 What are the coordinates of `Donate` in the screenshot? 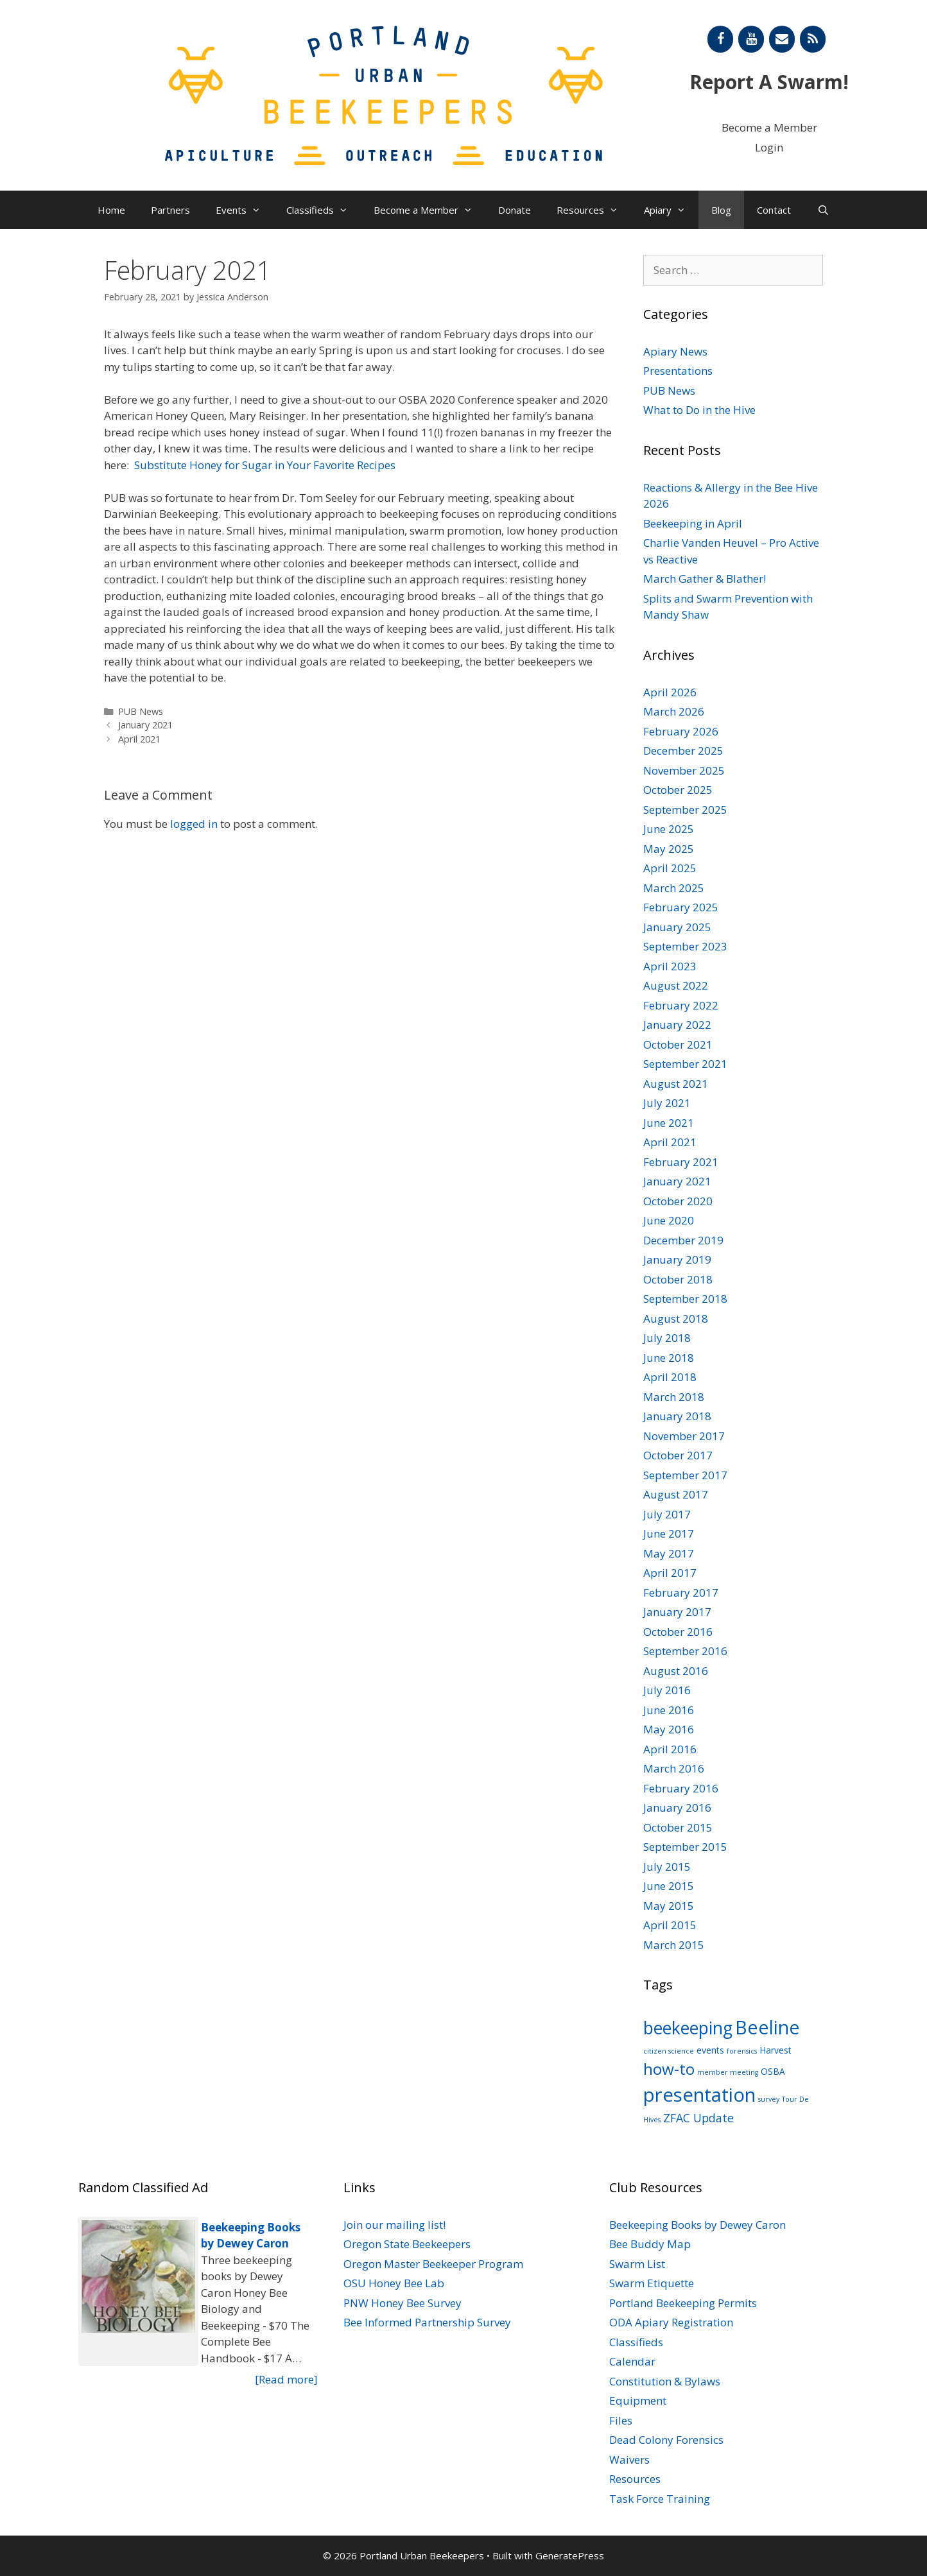 It's located at (514, 209).